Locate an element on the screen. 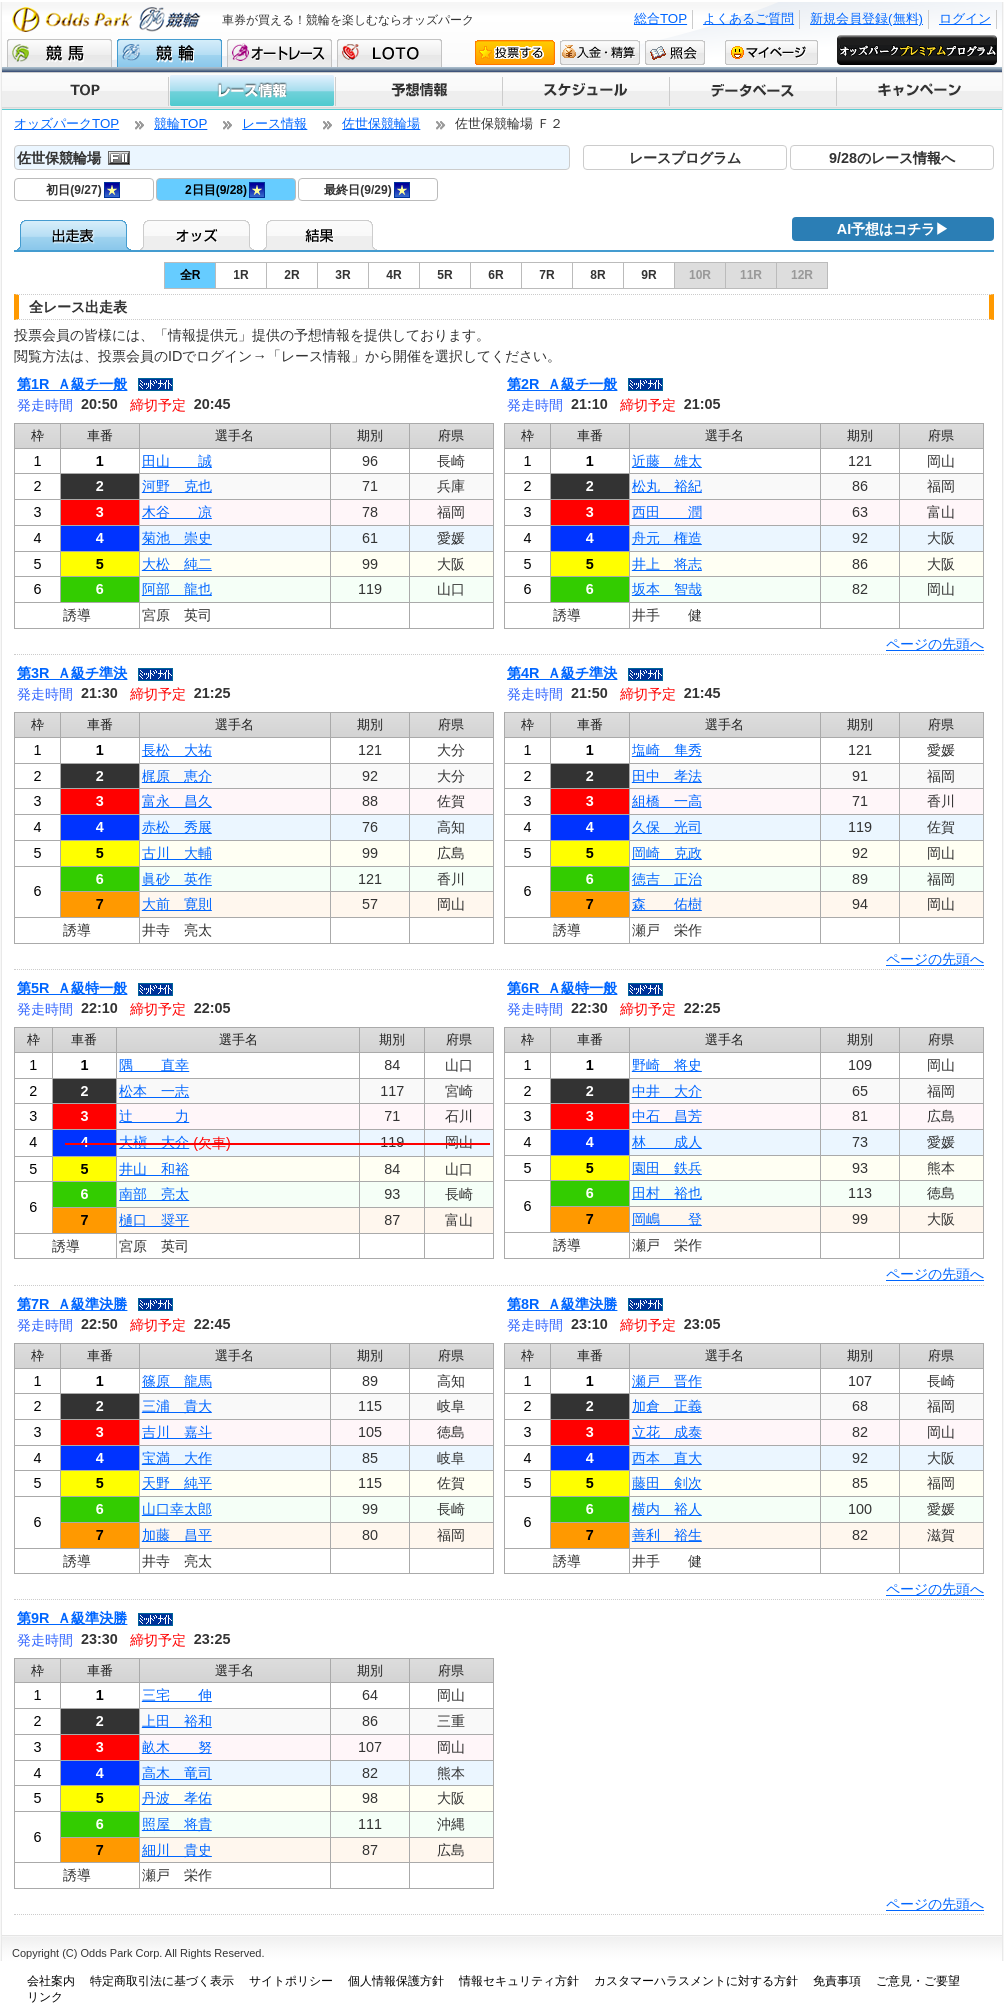 Image resolution: width=1008 pixels, height=2016 pixels. LOTO is located at coordinates (389, 53).